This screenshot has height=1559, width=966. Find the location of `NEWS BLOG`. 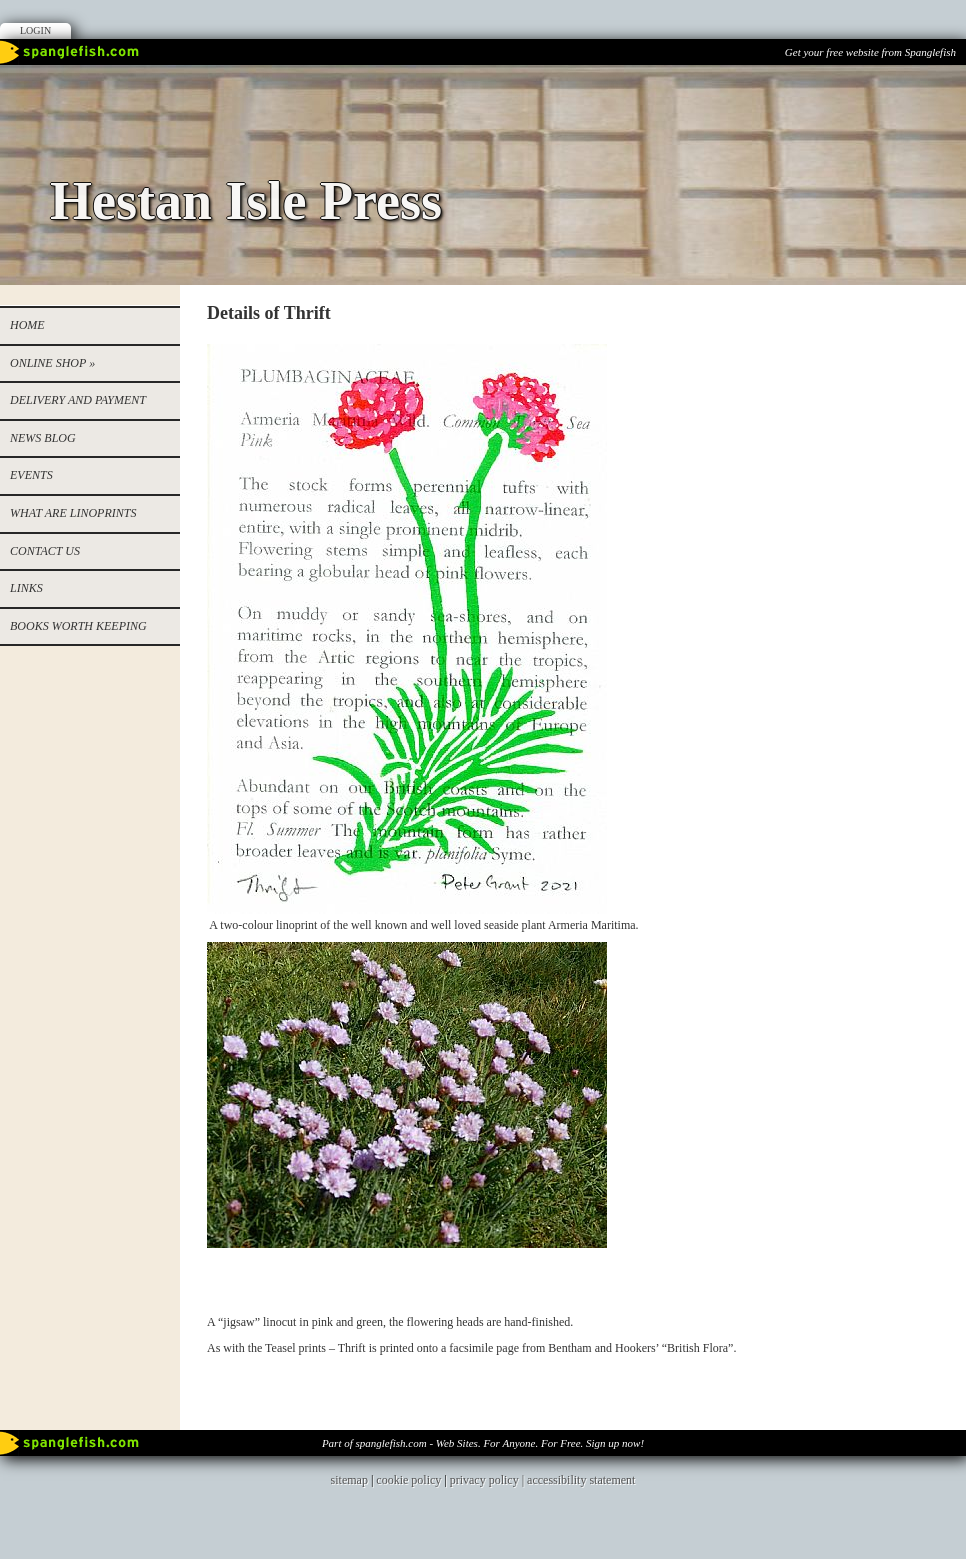

NEWS BLOG is located at coordinates (43, 438).